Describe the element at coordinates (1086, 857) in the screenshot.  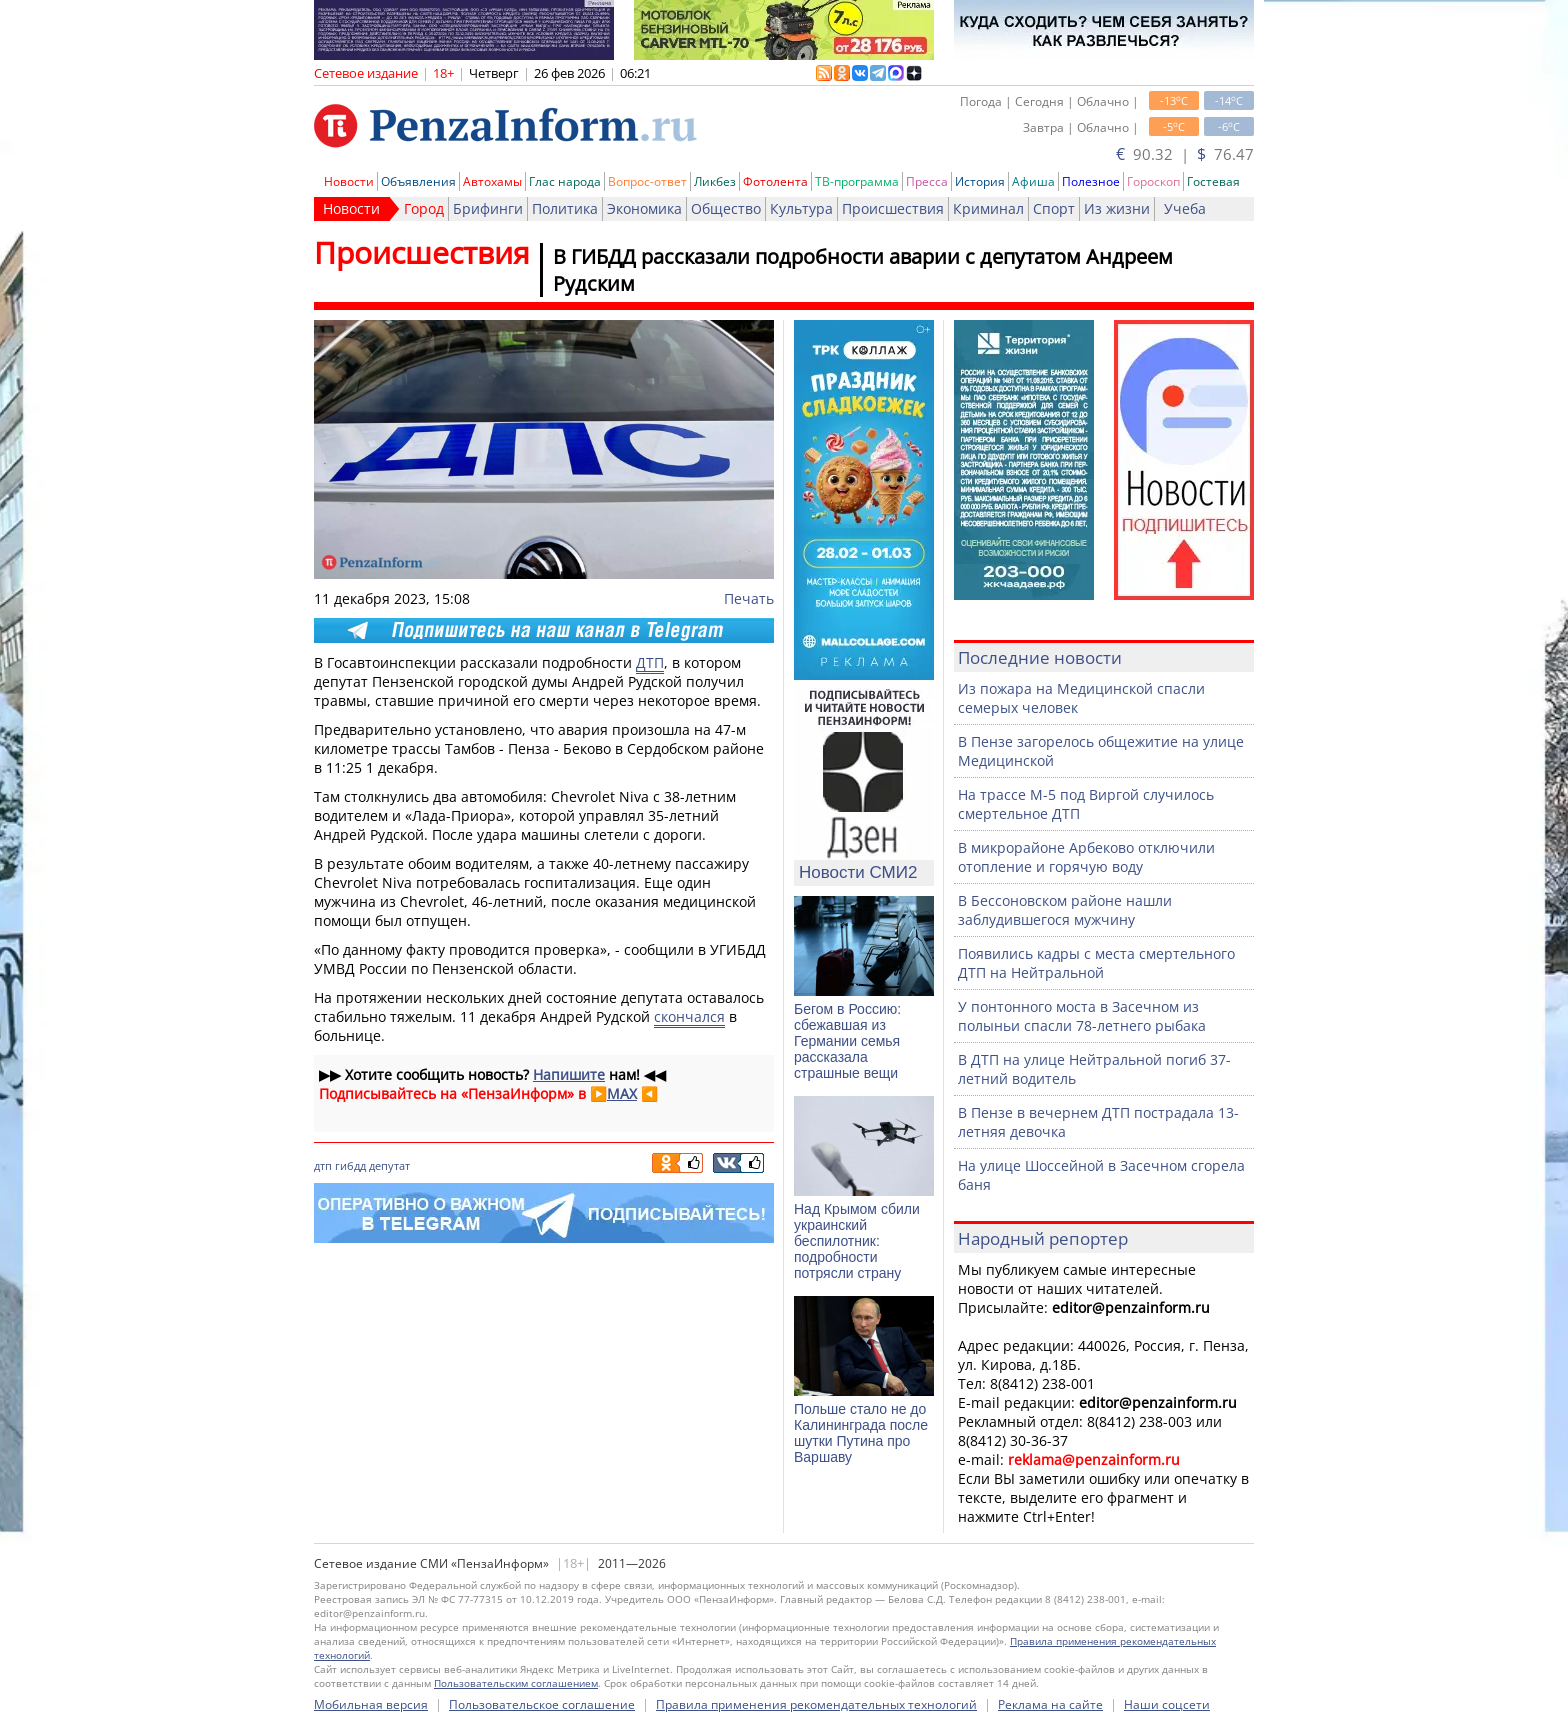
I see `В микрорайоне Арбеково отключили отопление и горячую воду` at that location.